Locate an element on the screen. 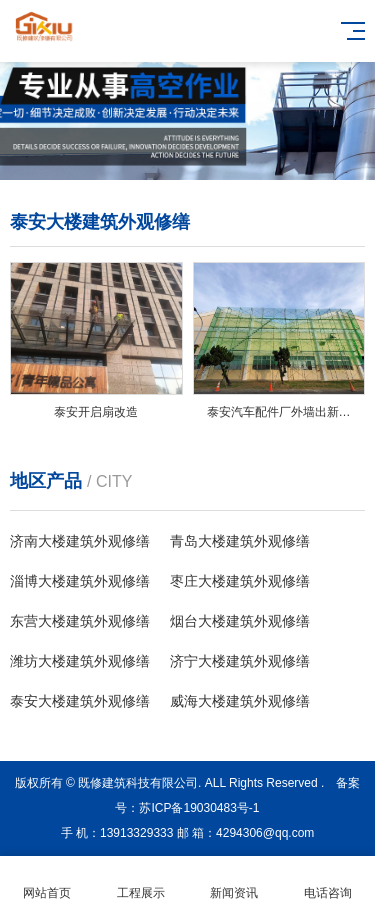 The width and height of the screenshot is (375, 906). 枣庄‎大楼建筑外观修缮‎ is located at coordinates (240, 581).